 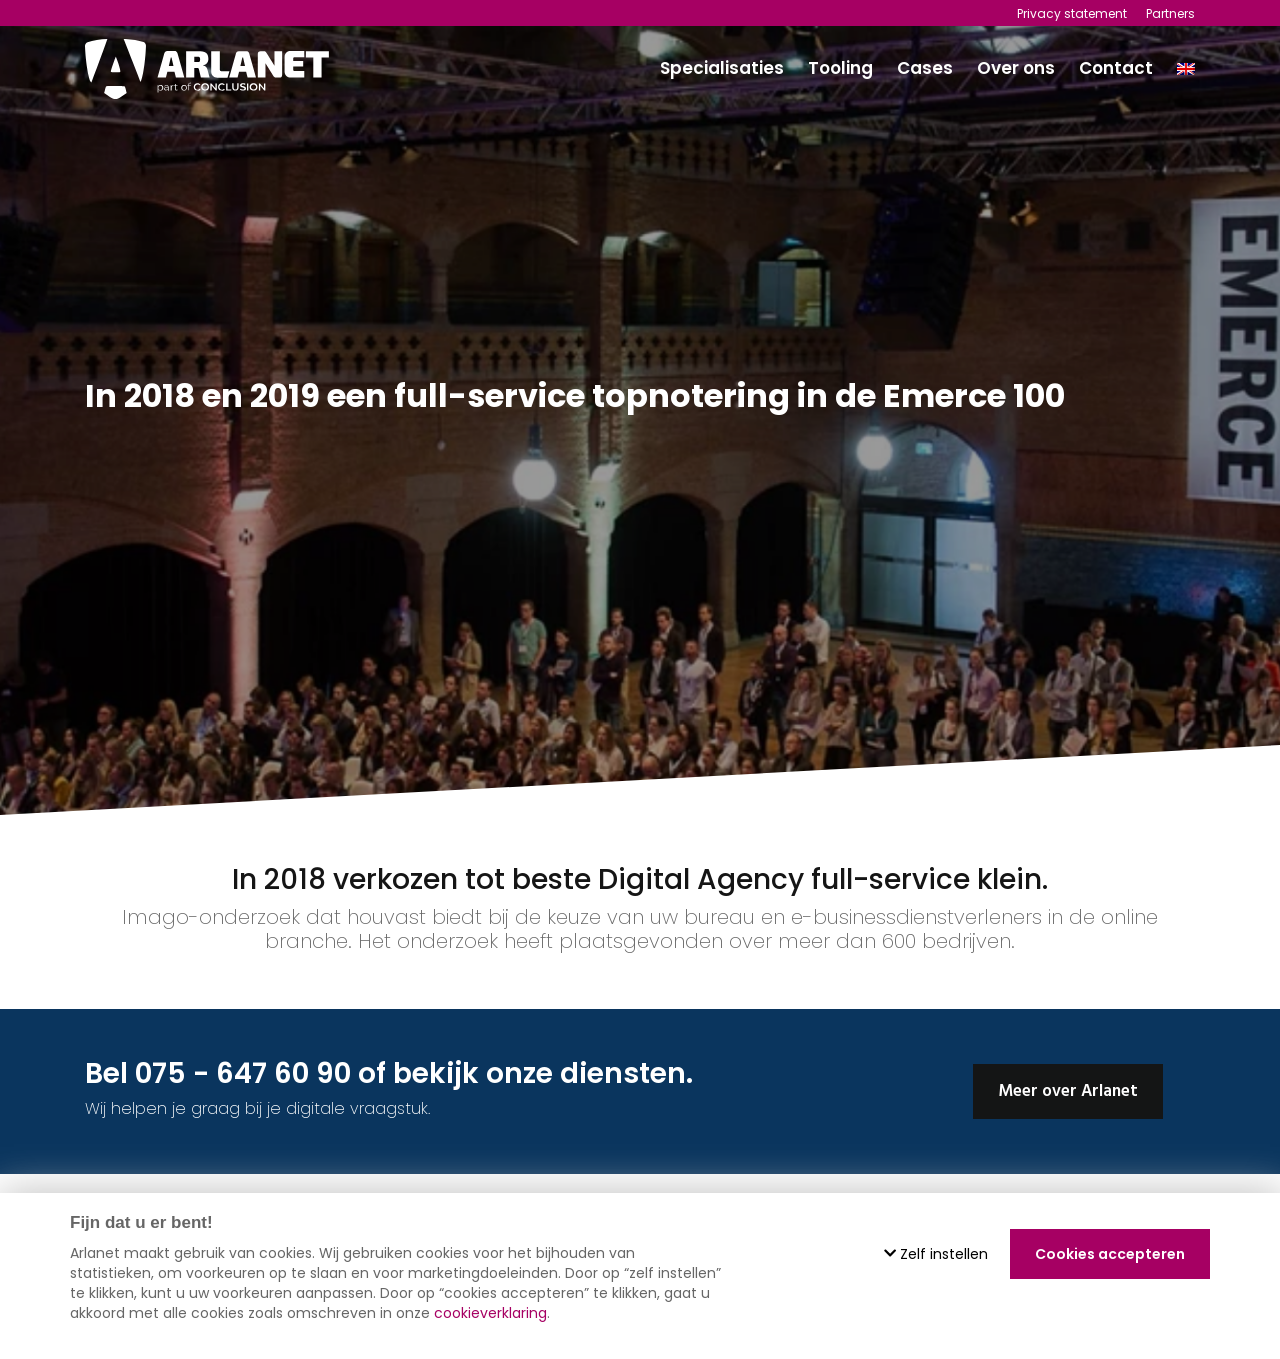 I want to click on Specialisaties, so click(x=722, y=68).